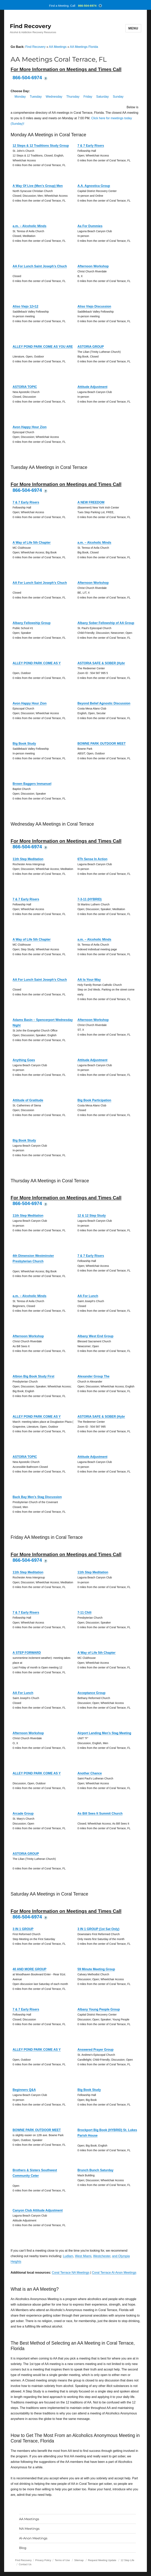 The height and width of the screenshot is (2576, 151). What do you see at coordinates (102, 96) in the screenshot?
I see `Saturday` at bounding box center [102, 96].